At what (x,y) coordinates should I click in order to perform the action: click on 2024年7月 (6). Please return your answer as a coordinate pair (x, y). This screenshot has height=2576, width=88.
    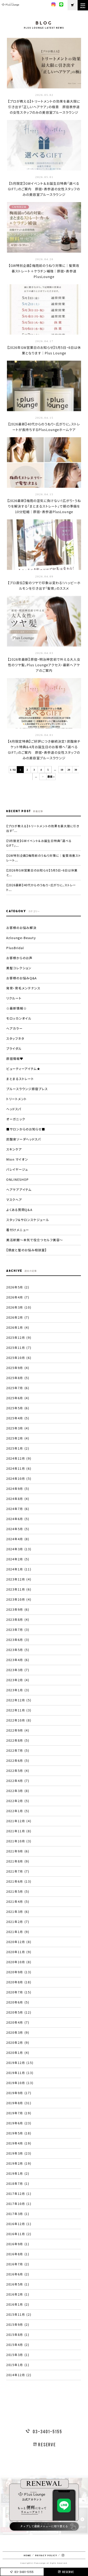
    Looking at the image, I should click on (17, 1509).